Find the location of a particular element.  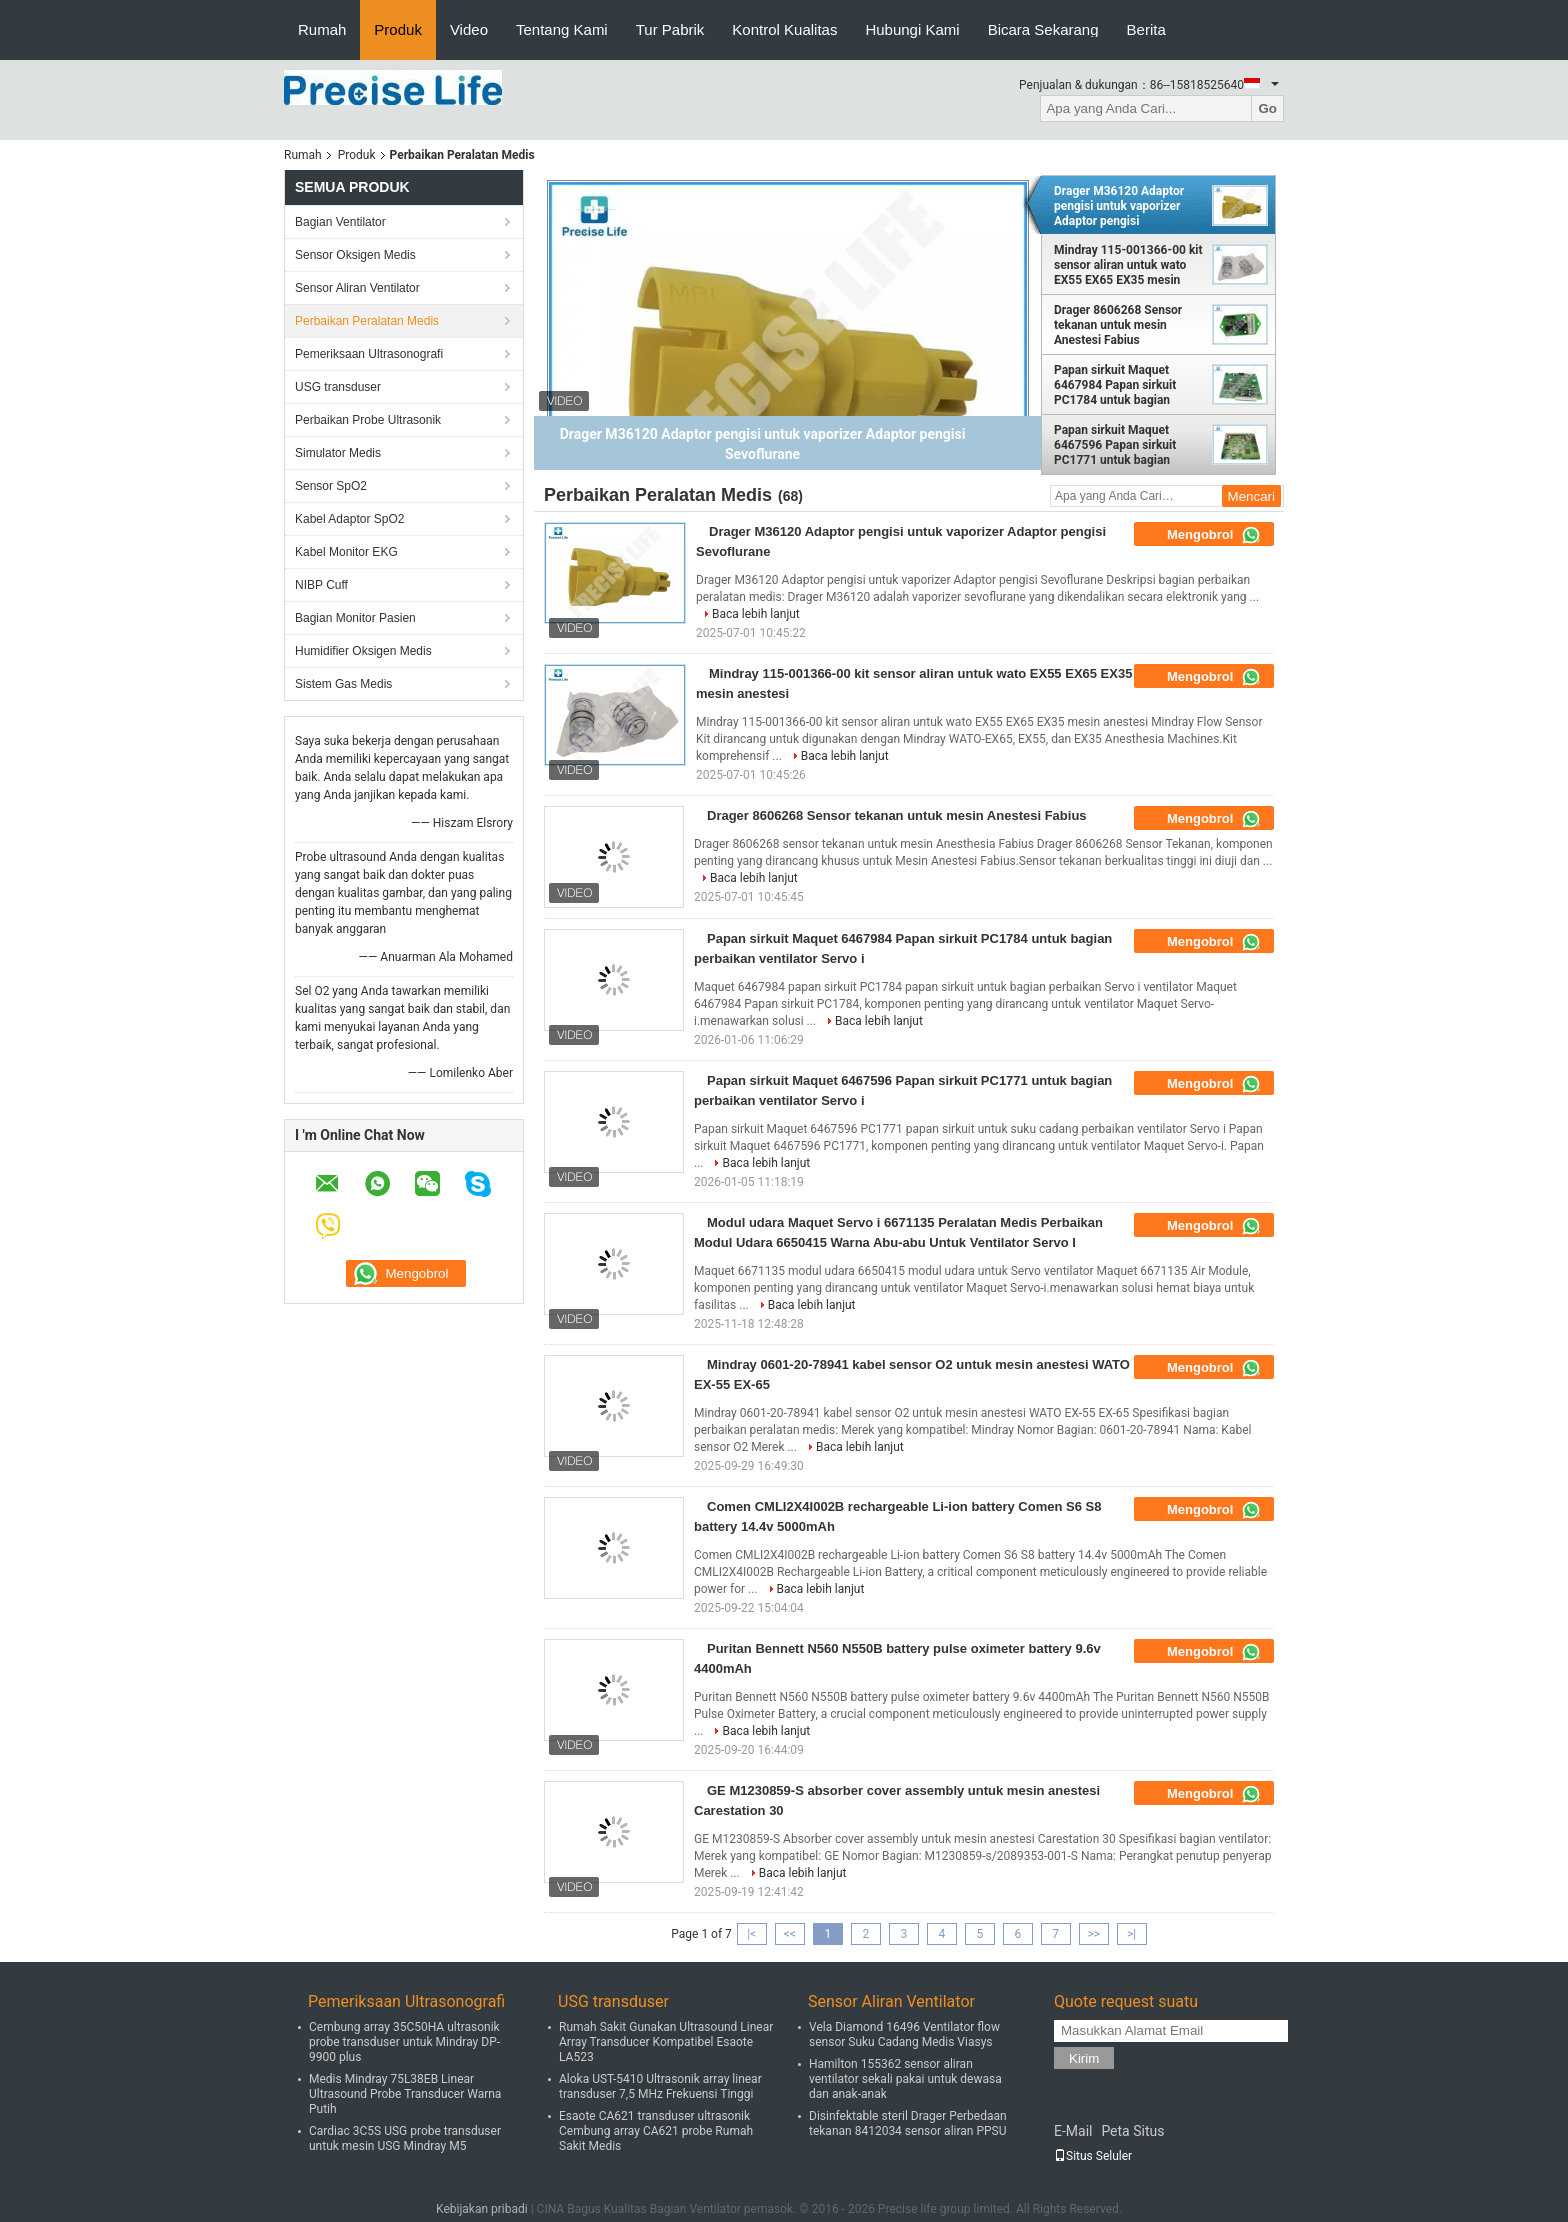

<< is located at coordinates (790, 1934).